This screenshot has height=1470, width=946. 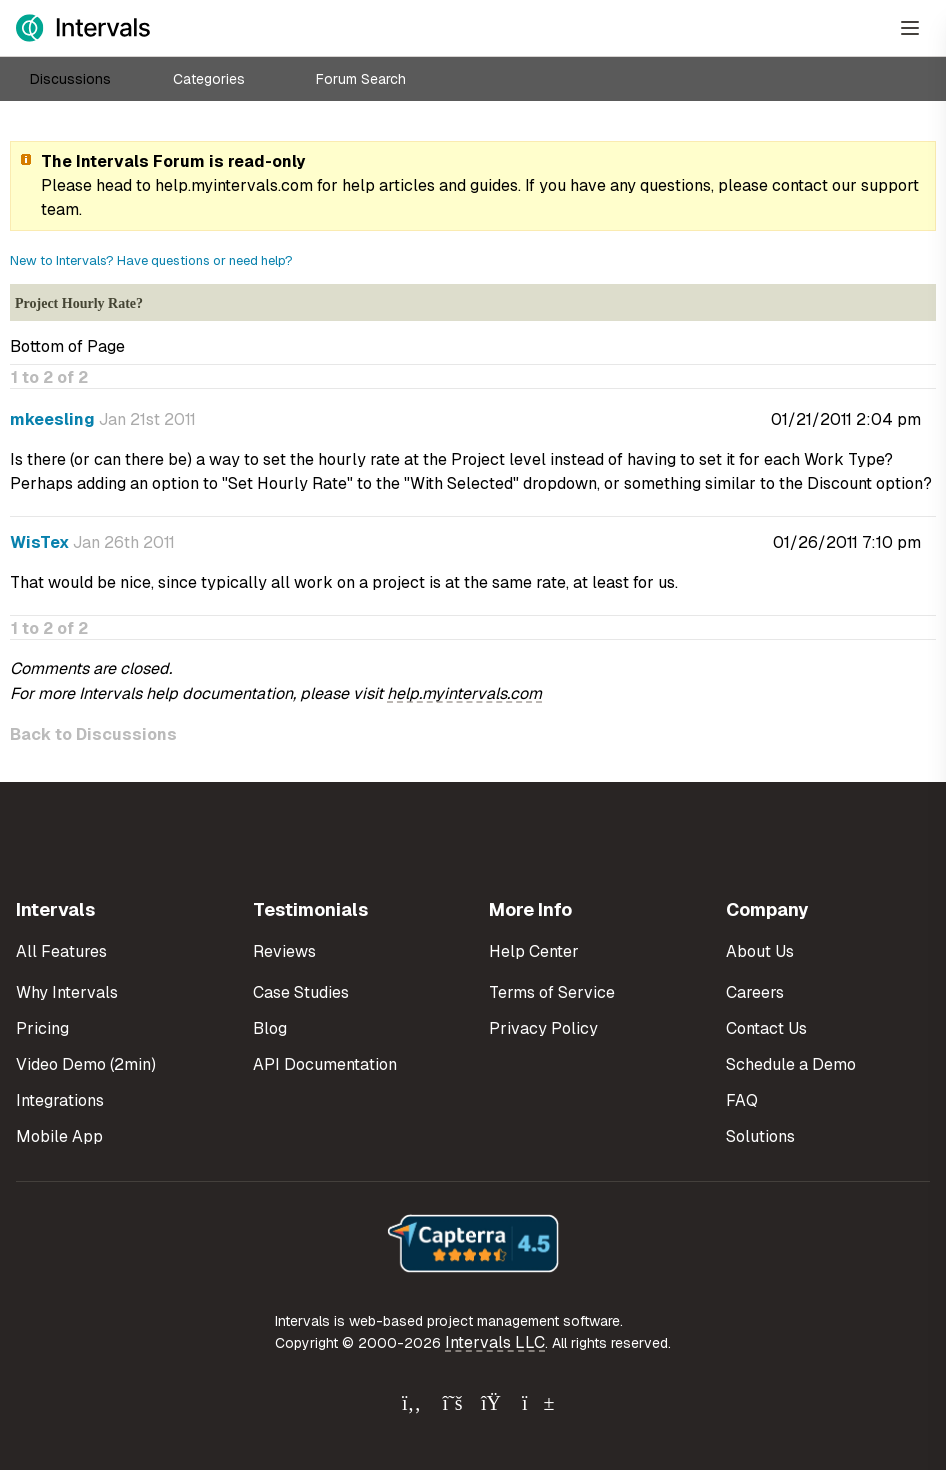 I want to click on Discussions, so click(x=70, y=79).